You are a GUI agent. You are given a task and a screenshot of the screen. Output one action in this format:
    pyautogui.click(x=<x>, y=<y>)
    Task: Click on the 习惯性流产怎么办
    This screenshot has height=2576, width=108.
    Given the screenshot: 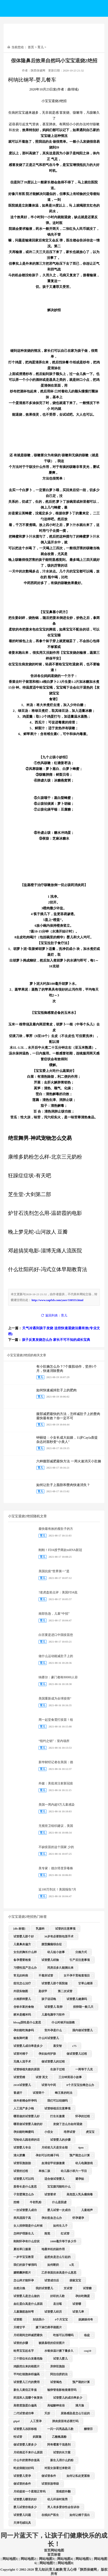 What is the action you would take?
    pyautogui.click(x=25, y=1967)
    